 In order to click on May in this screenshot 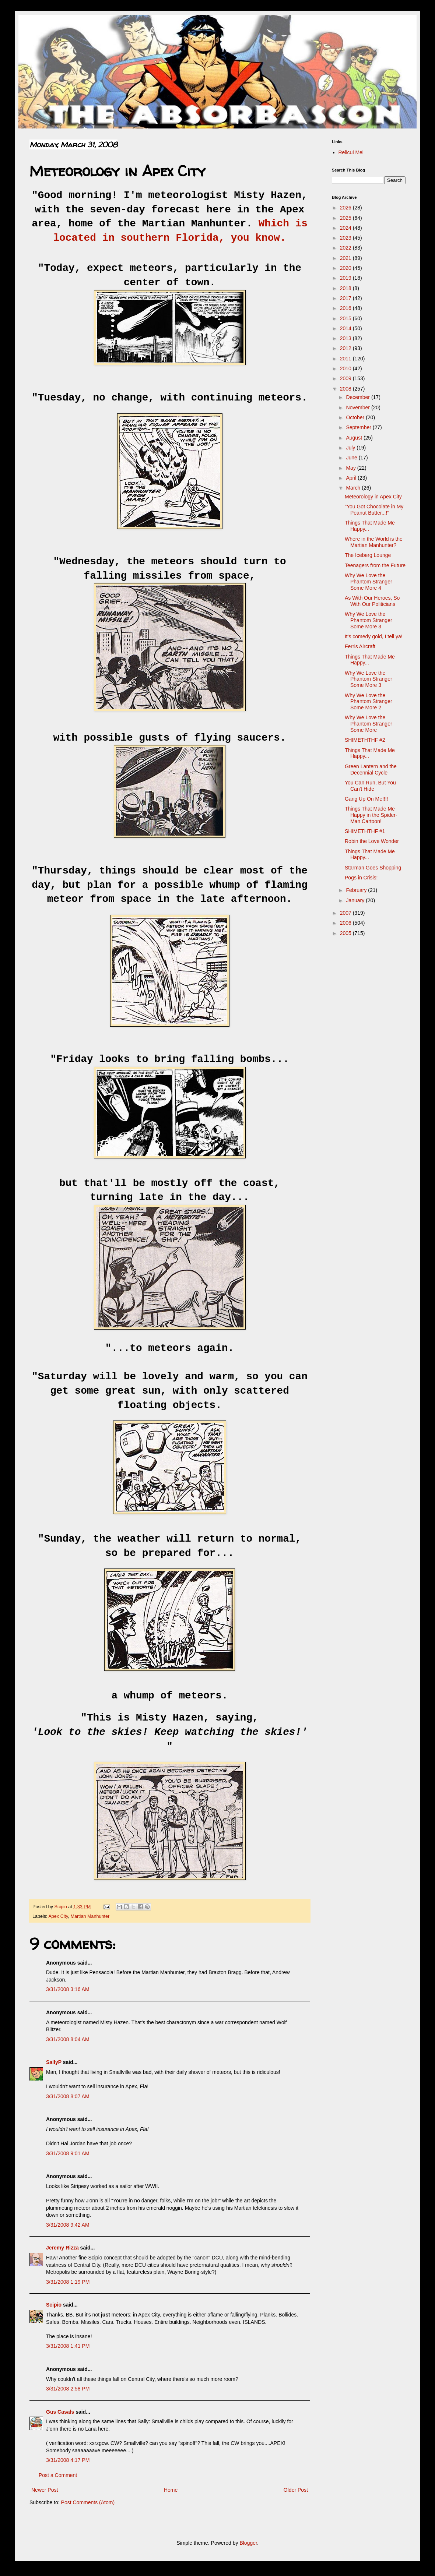, I will do `click(351, 468)`.